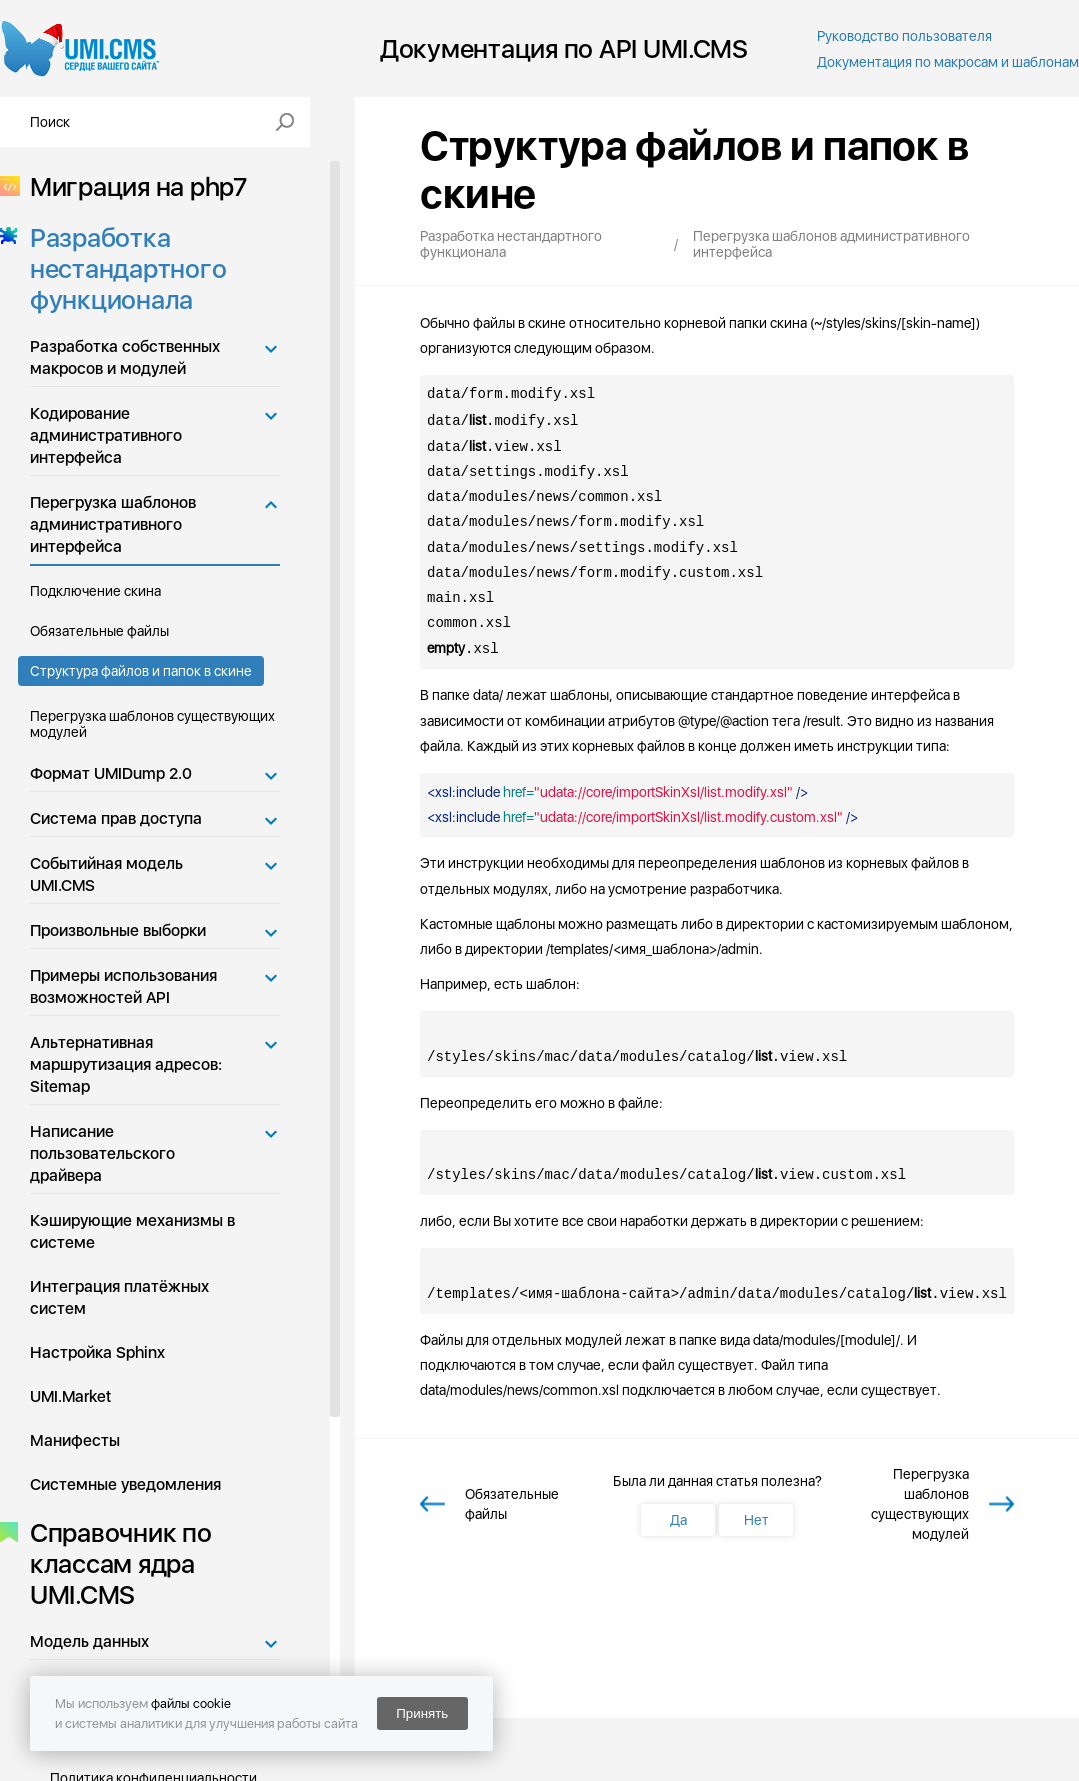 This screenshot has height=1781, width=1079. Describe the element at coordinates (70, 1396) in the screenshot. I see `UMI.Market` at that location.